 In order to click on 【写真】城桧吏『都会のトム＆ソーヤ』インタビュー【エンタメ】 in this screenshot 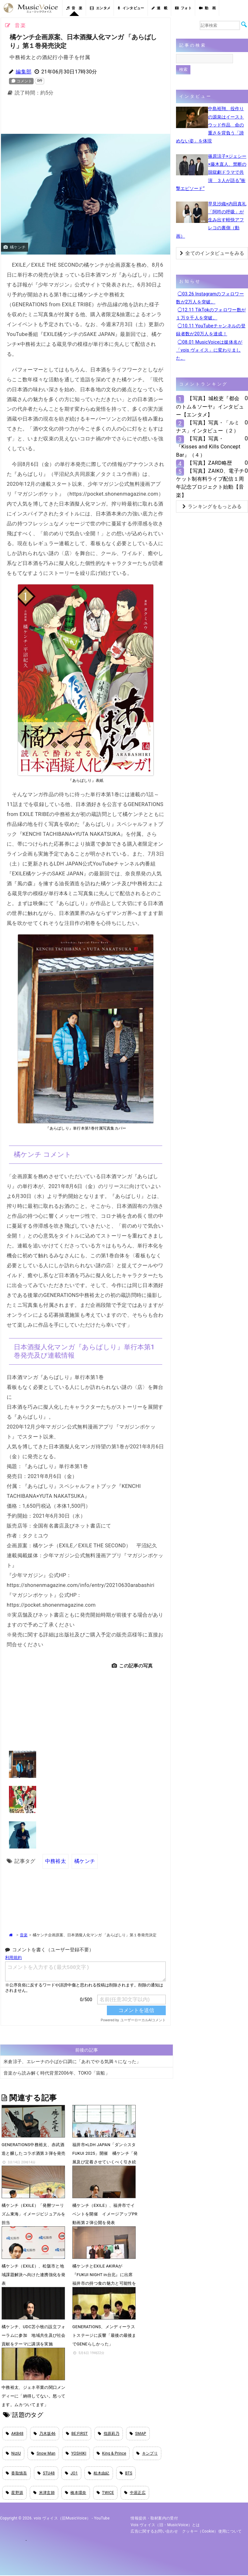, I will do `click(210, 406)`.